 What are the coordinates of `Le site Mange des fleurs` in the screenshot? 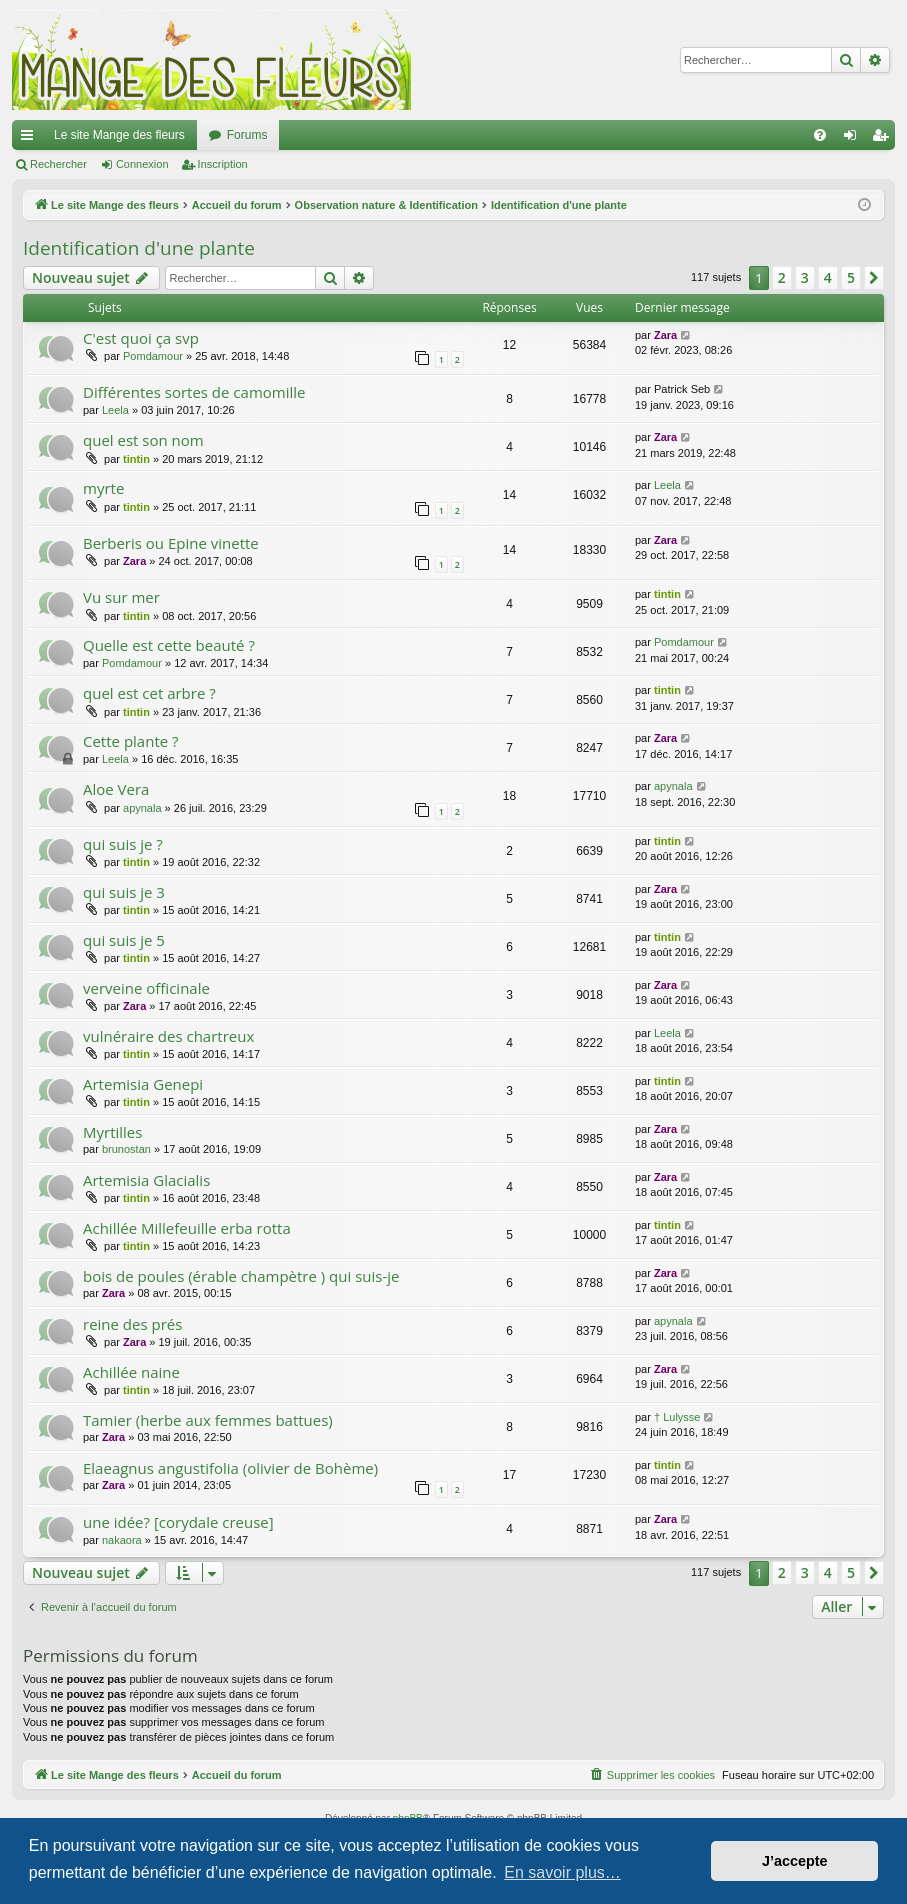 It's located at (119, 135).